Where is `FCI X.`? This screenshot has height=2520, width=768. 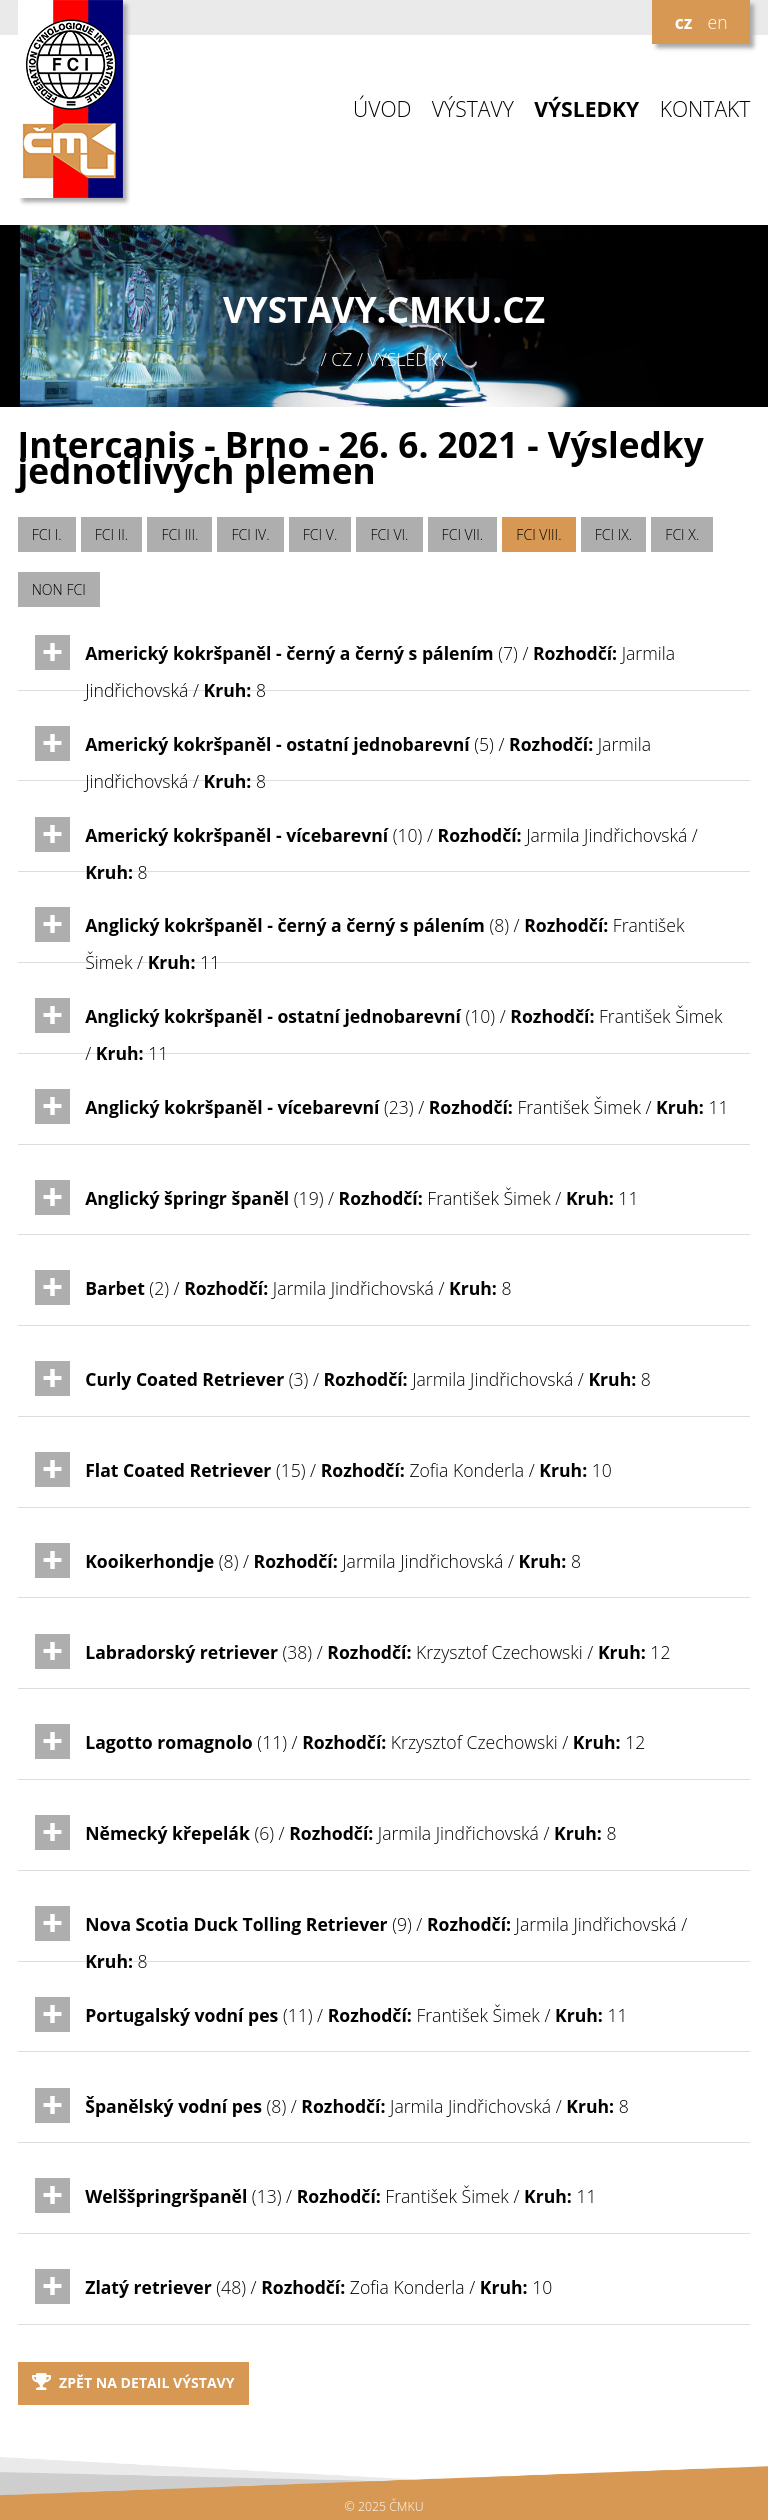 FCI X. is located at coordinates (682, 534).